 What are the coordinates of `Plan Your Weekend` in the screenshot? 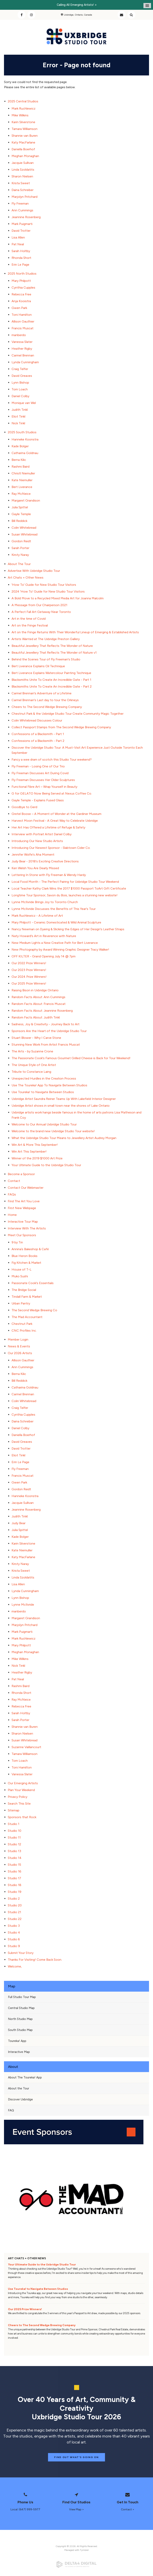 It's located at (21, 1790).